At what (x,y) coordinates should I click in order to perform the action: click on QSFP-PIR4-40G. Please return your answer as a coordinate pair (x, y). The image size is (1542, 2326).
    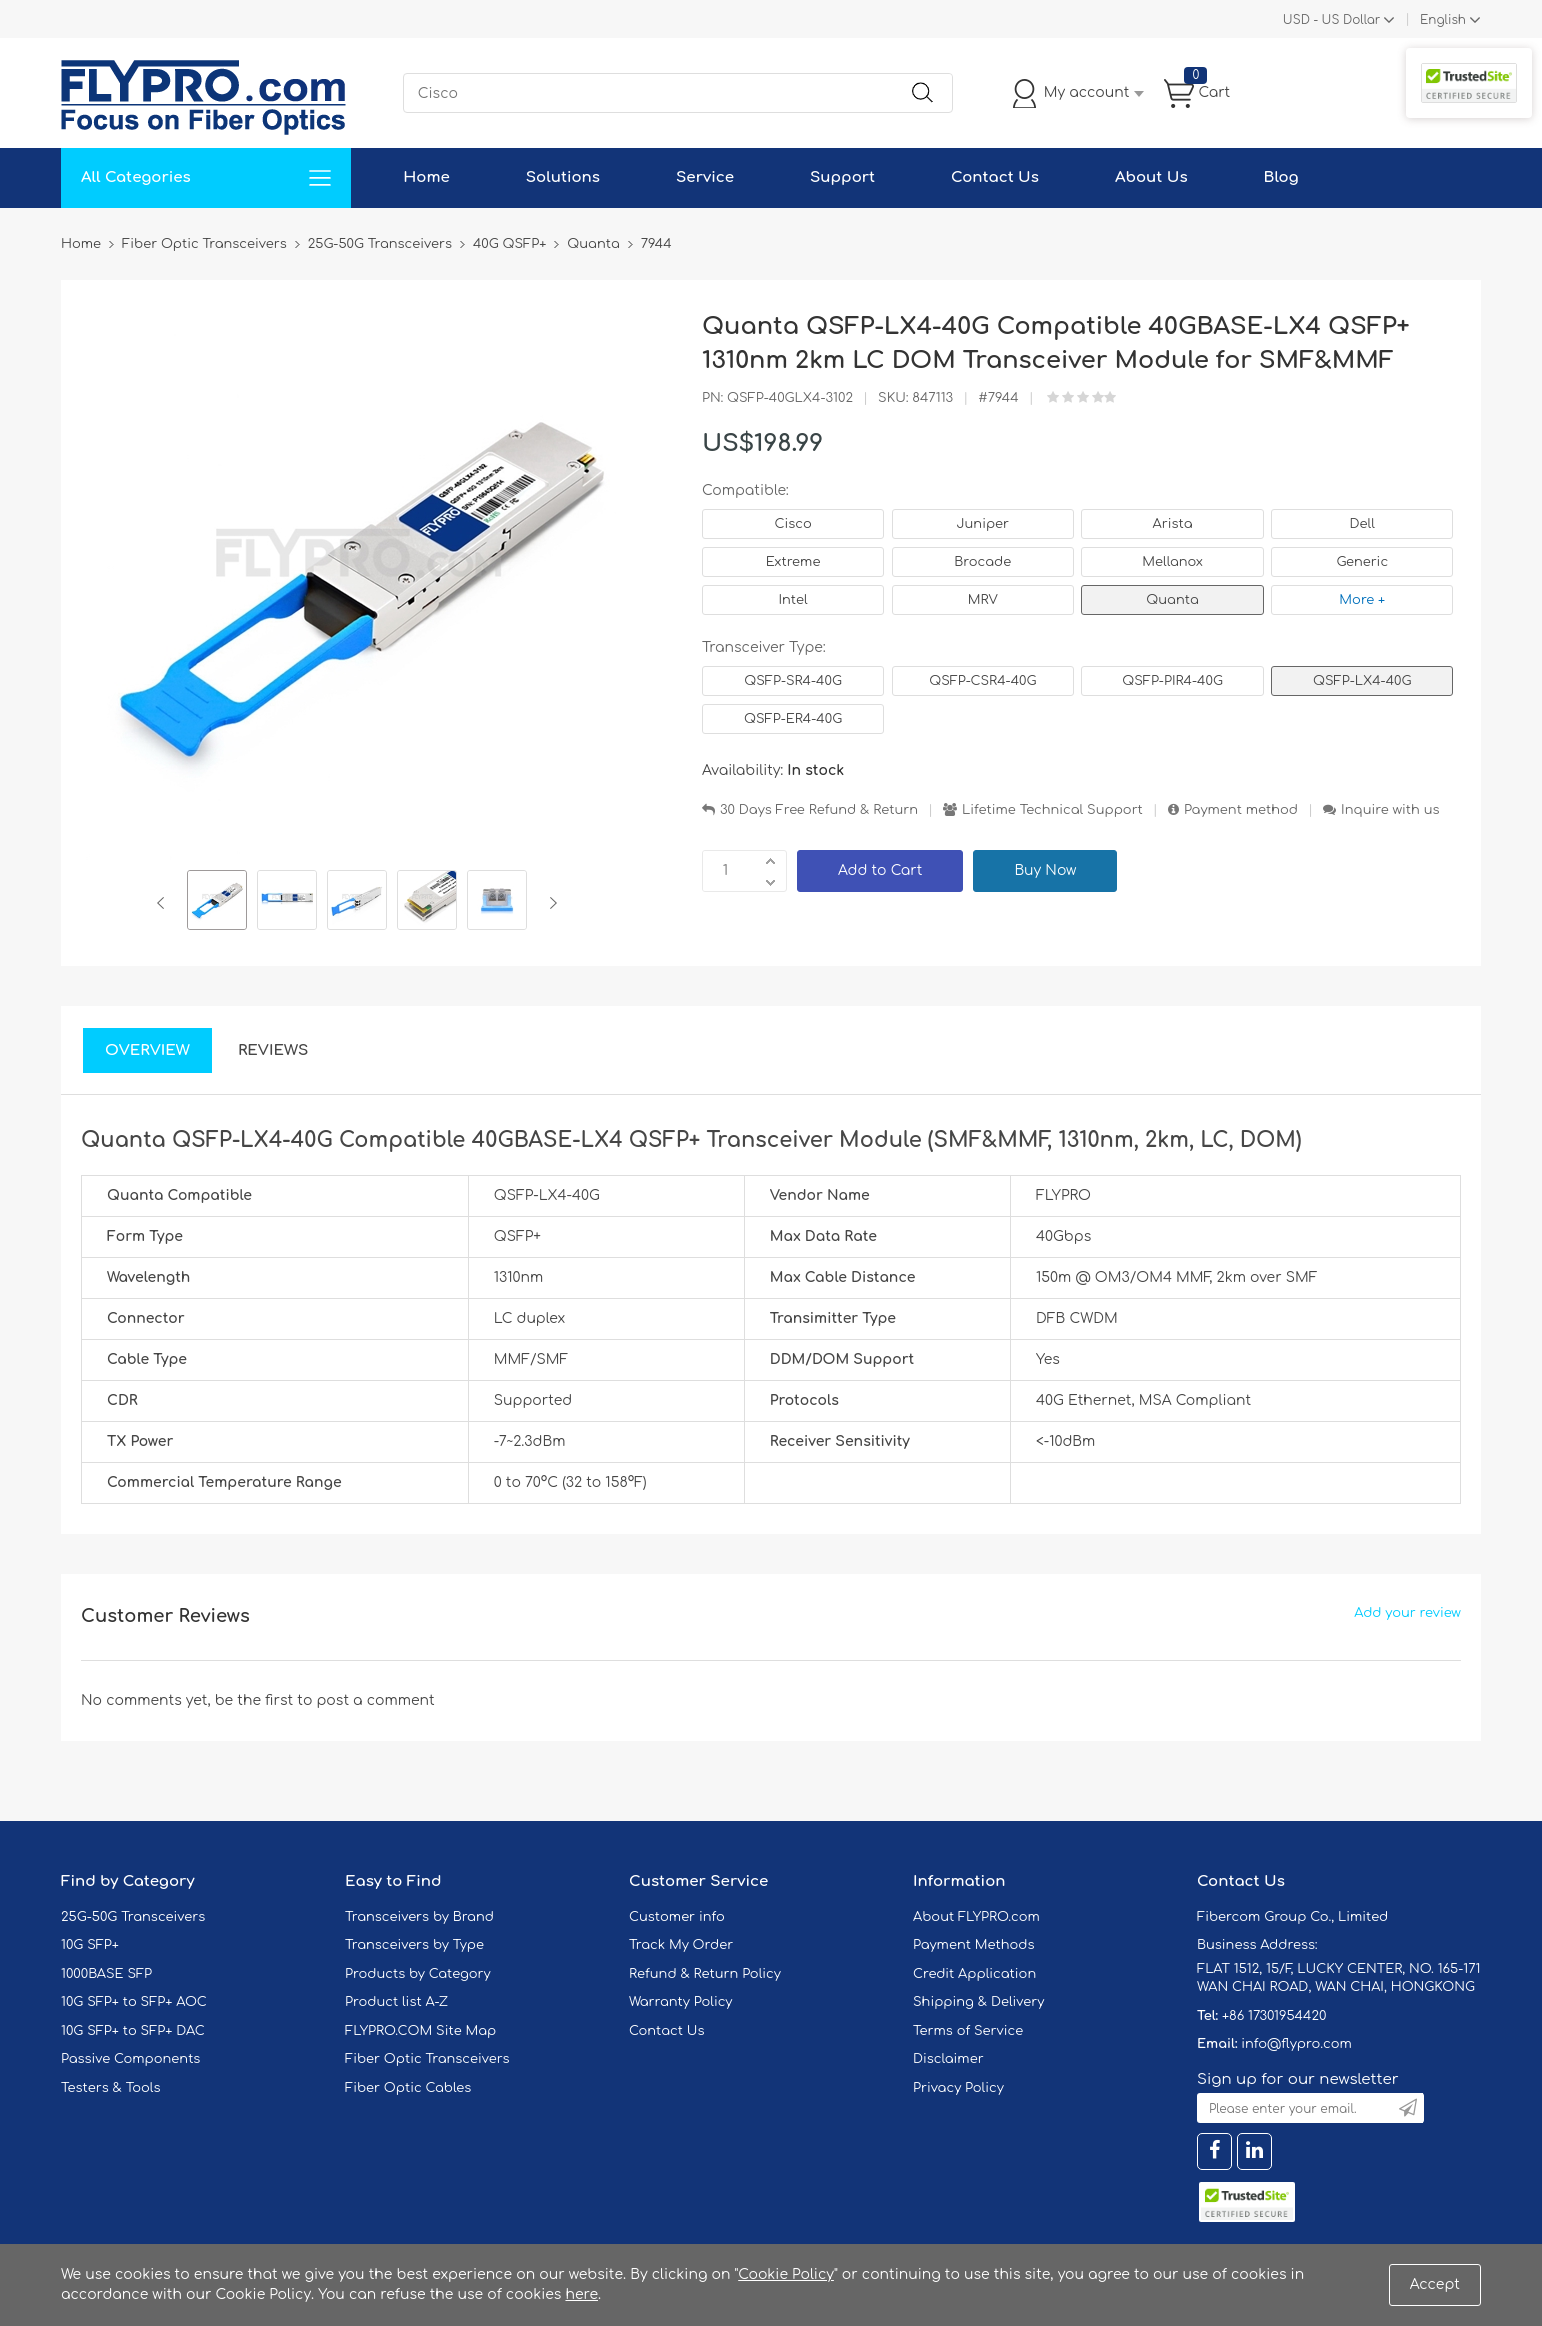
    Looking at the image, I should click on (1172, 681).